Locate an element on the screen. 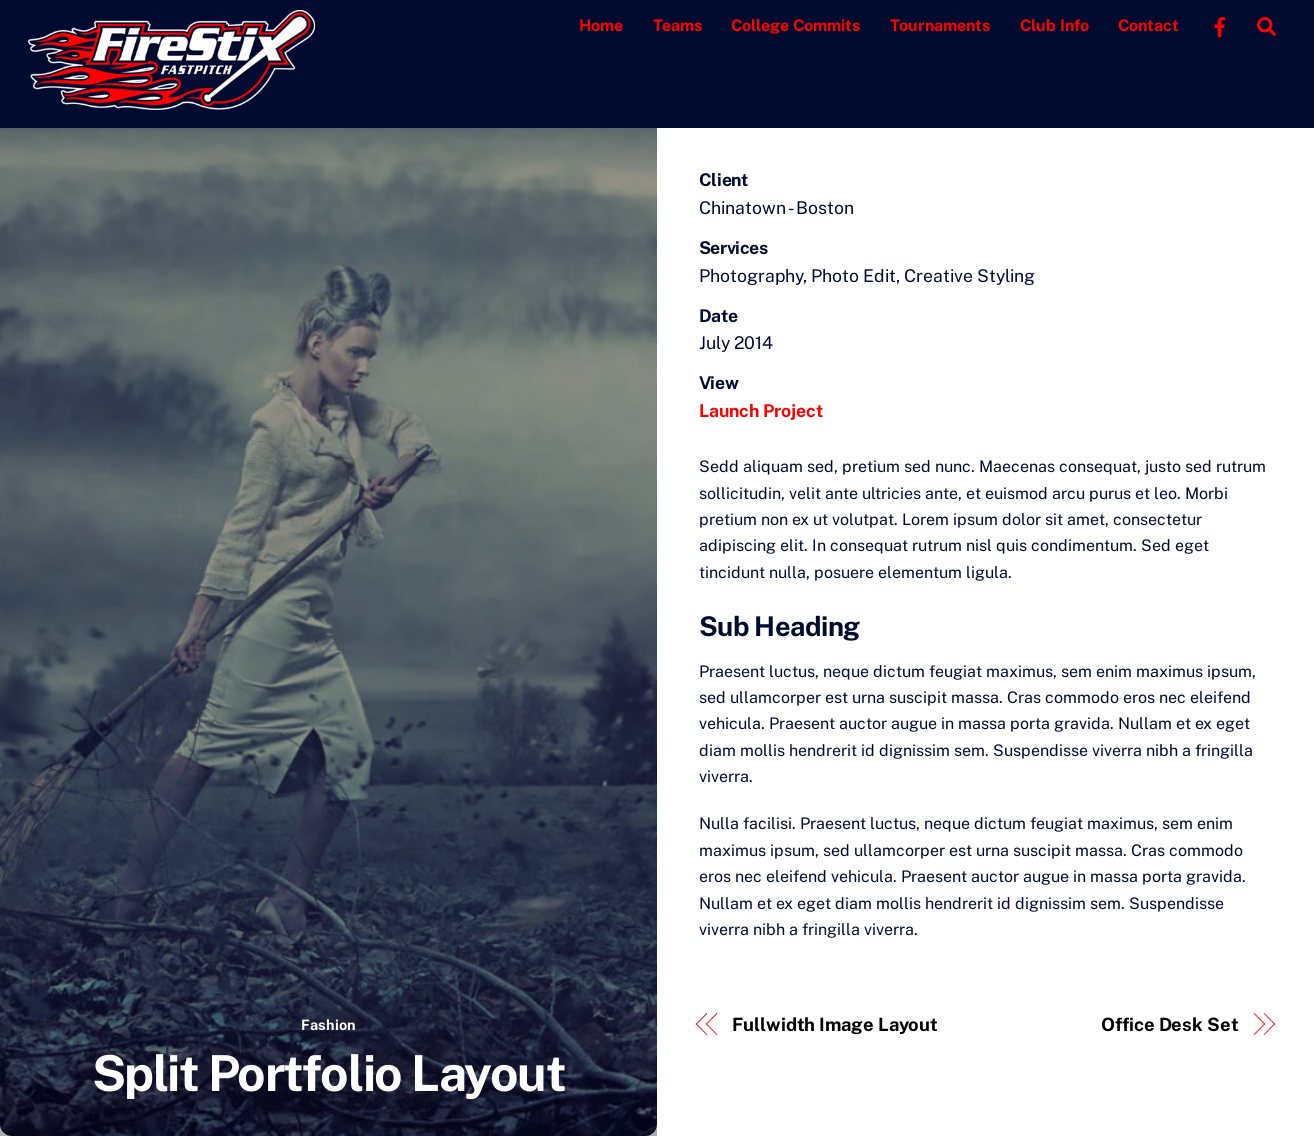 This screenshot has height=1136, width=1314. Launch Project is located at coordinates (761, 410).